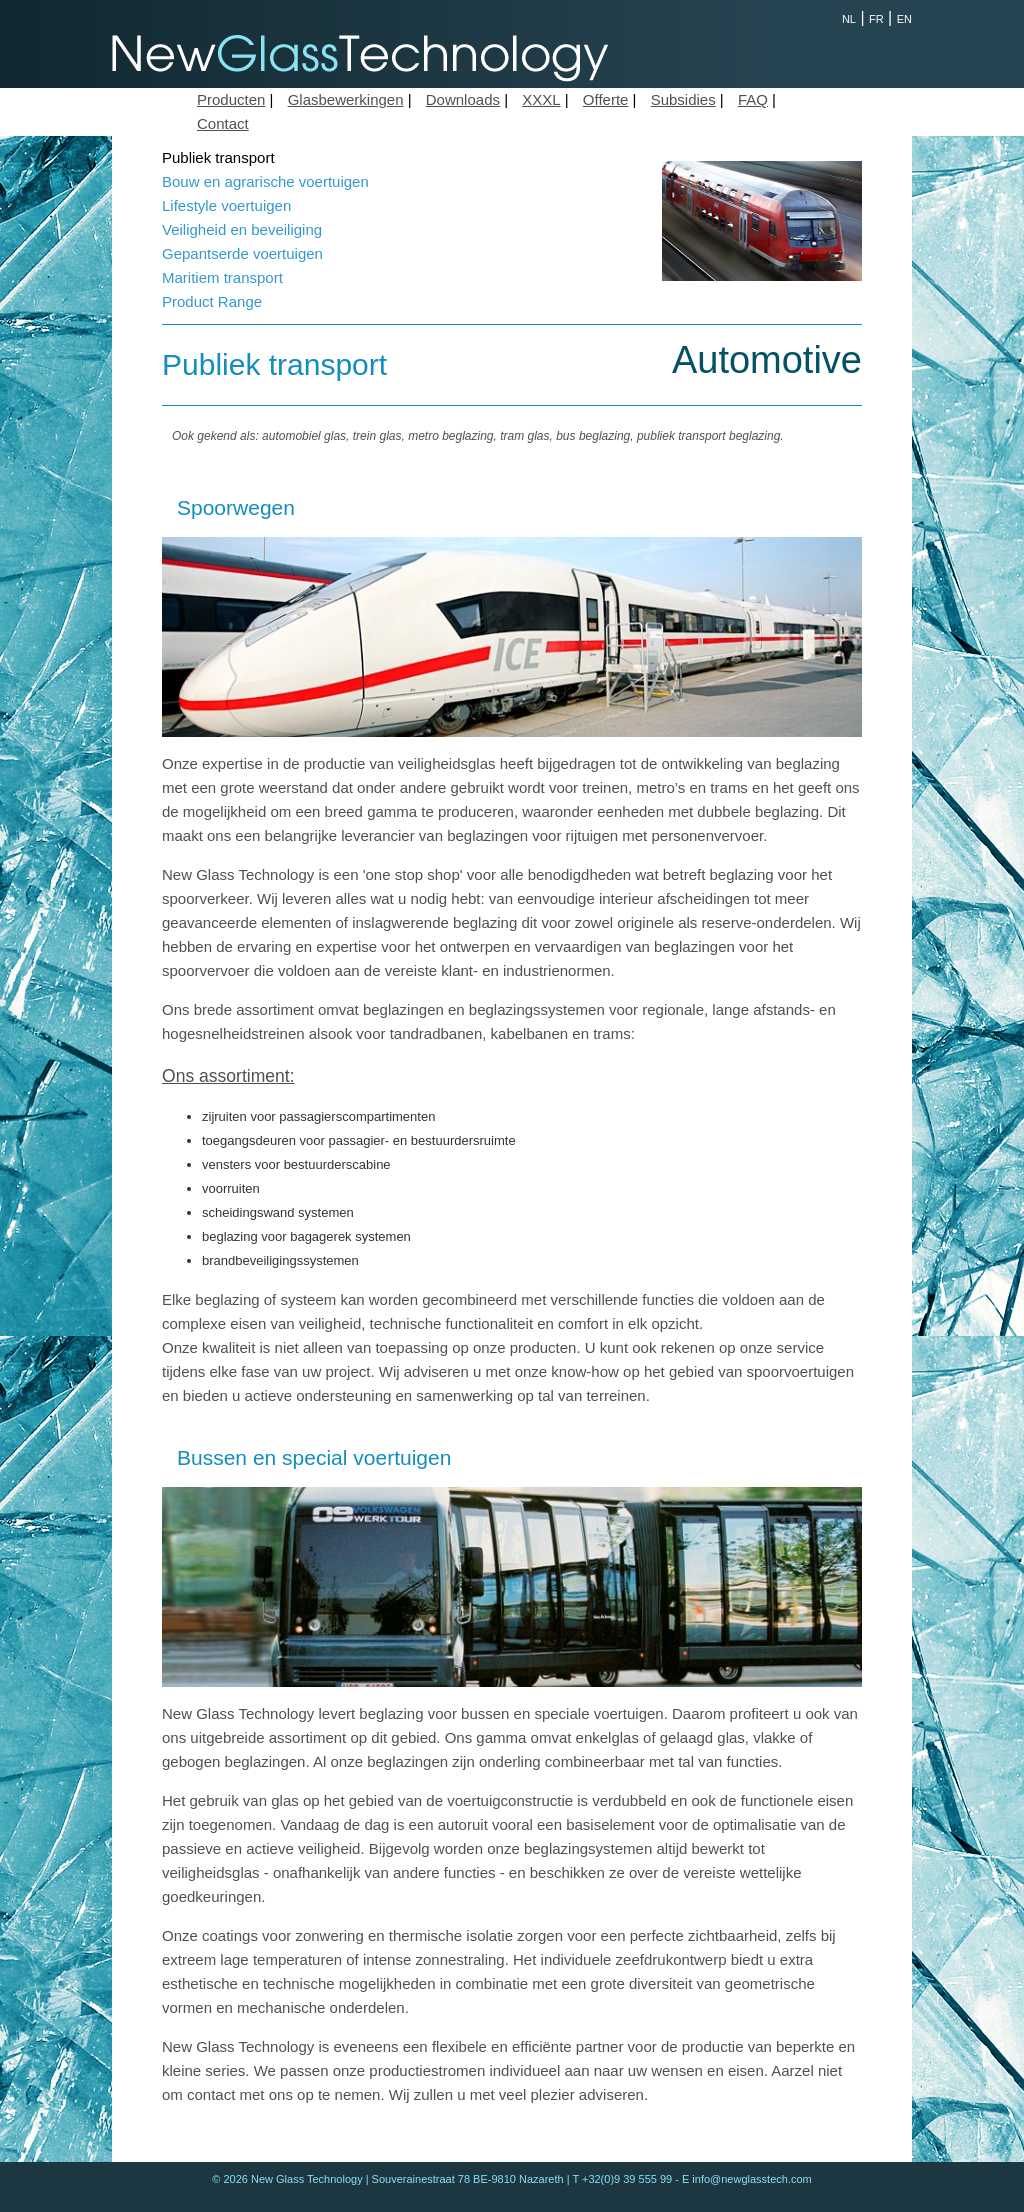 This screenshot has height=2212, width=1024. I want to click on Lifestyle voertuigen, so click(226, 205).